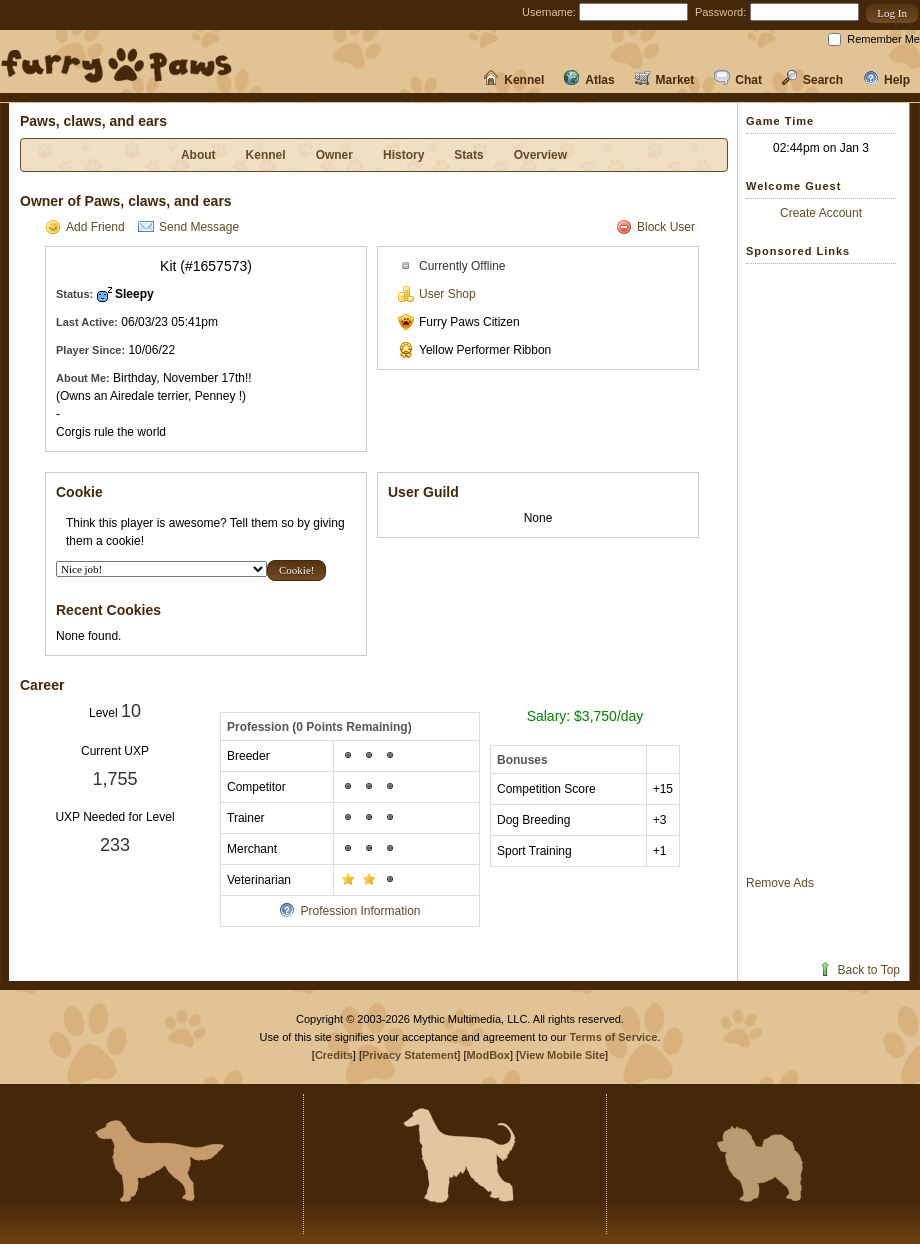 The height and width of the screenshot is (1244, 920). Describe the element at coordinates (334, 155) in the screenshot. I see `Owner` at that location.